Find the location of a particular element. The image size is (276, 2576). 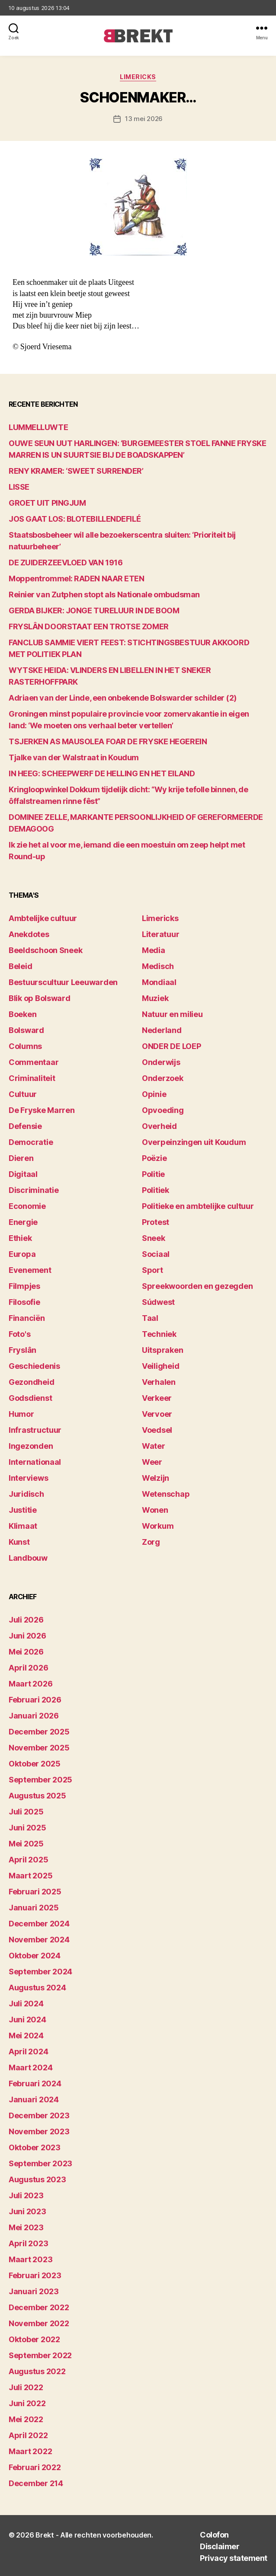

Sport is located at coordinates (152, 1270).